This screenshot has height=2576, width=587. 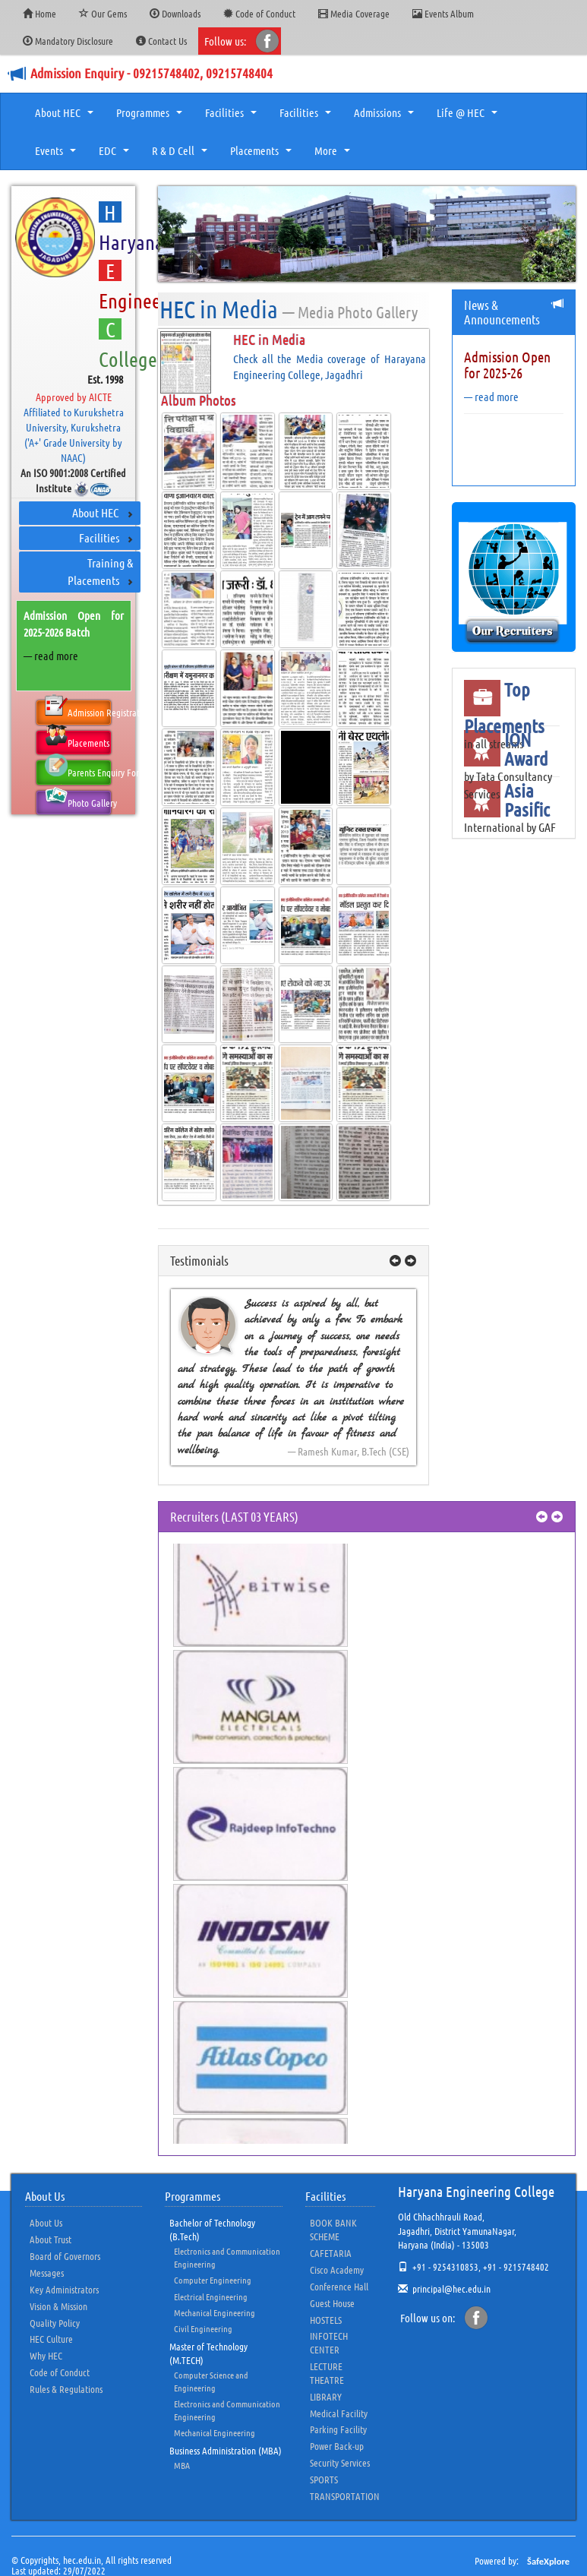 I want to click on Vision & Mission, so click(x=58, y=2305).